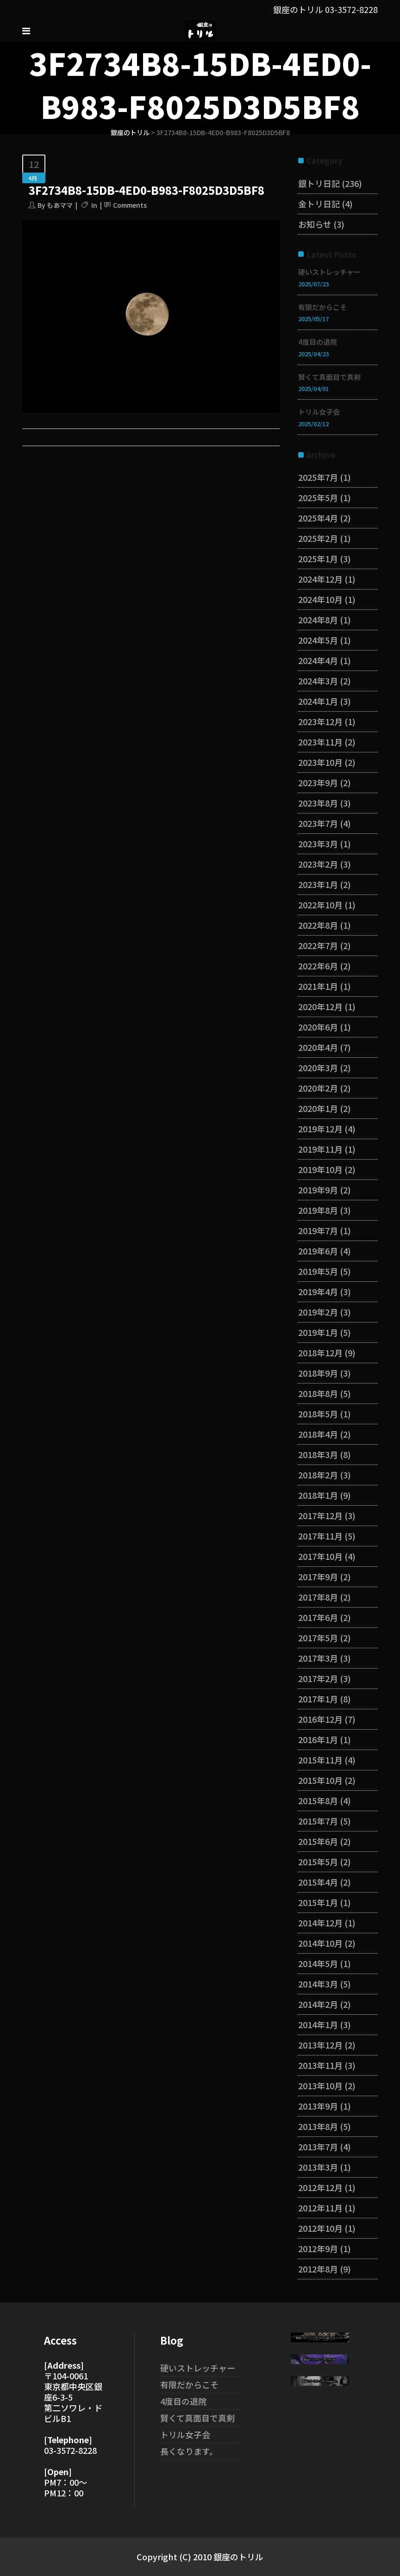 The height and width of the screenshot is (2576, 400). What do you see at coordinates (318, 2106) in the screenshot?
I see `2013年9月` at bounding box center [318, 2106].